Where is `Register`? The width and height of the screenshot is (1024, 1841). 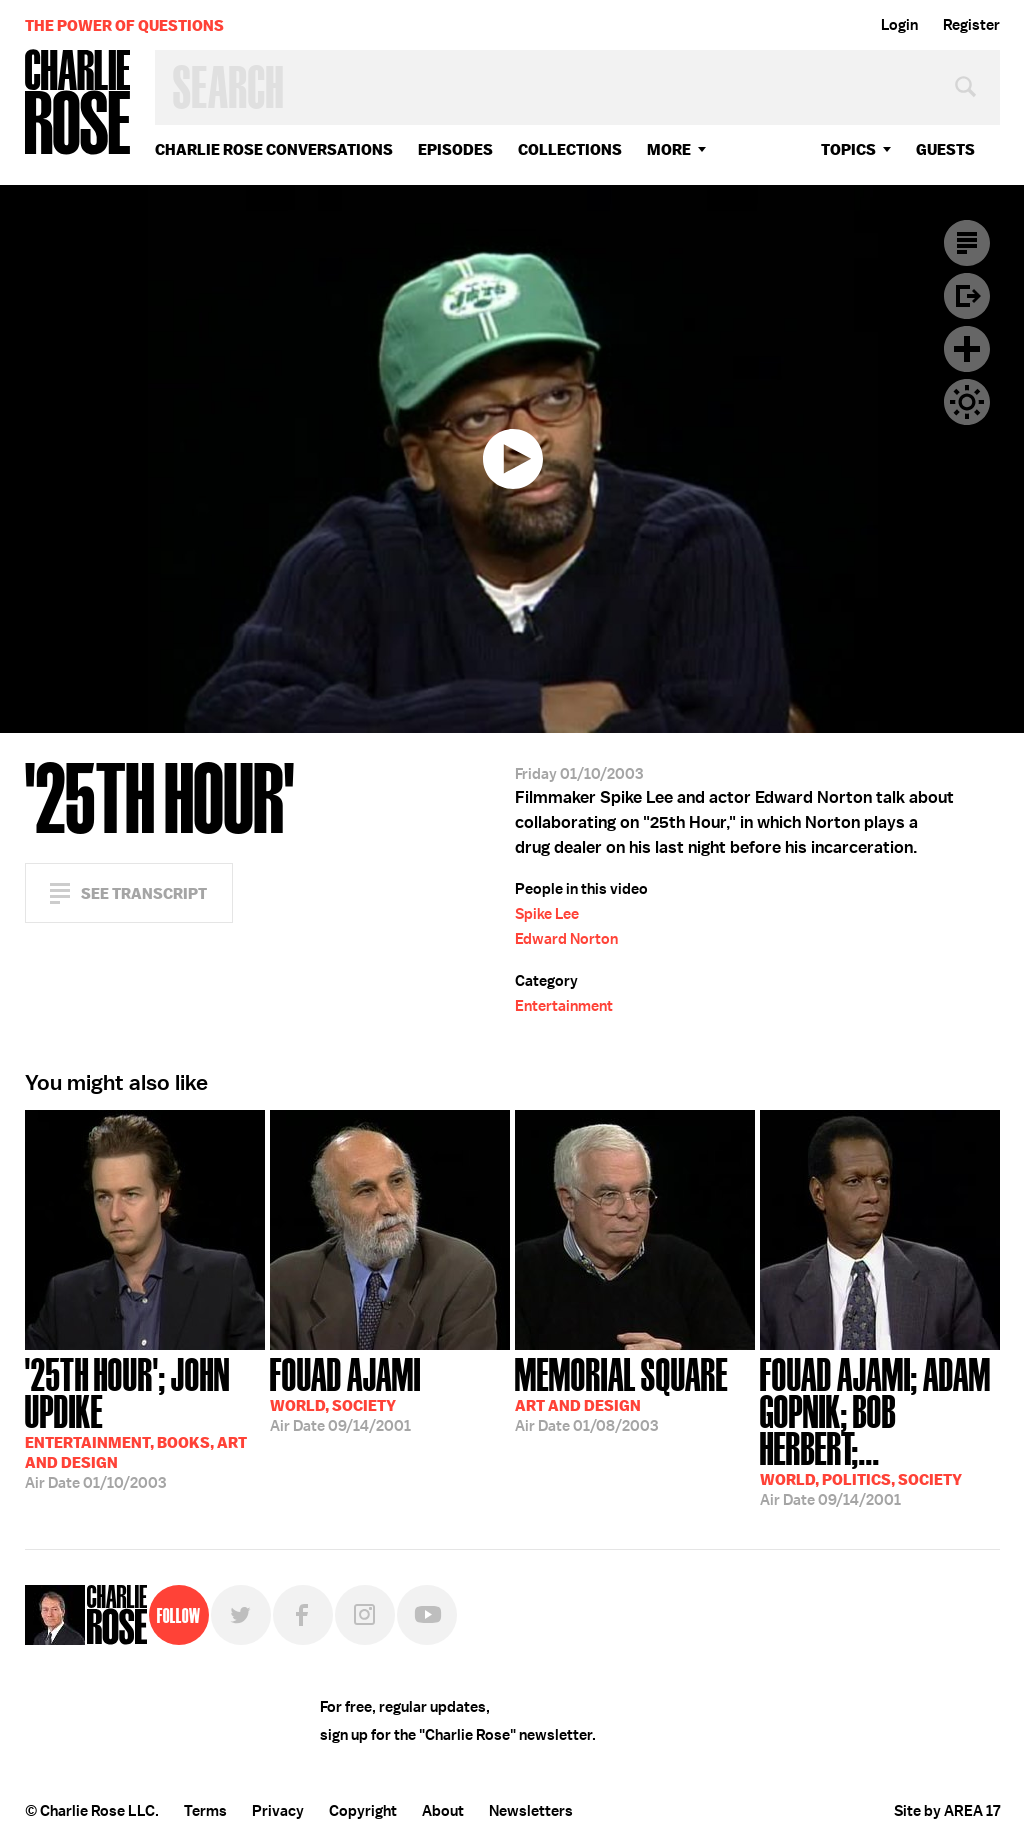
Register is located at coordinates (971, 25).